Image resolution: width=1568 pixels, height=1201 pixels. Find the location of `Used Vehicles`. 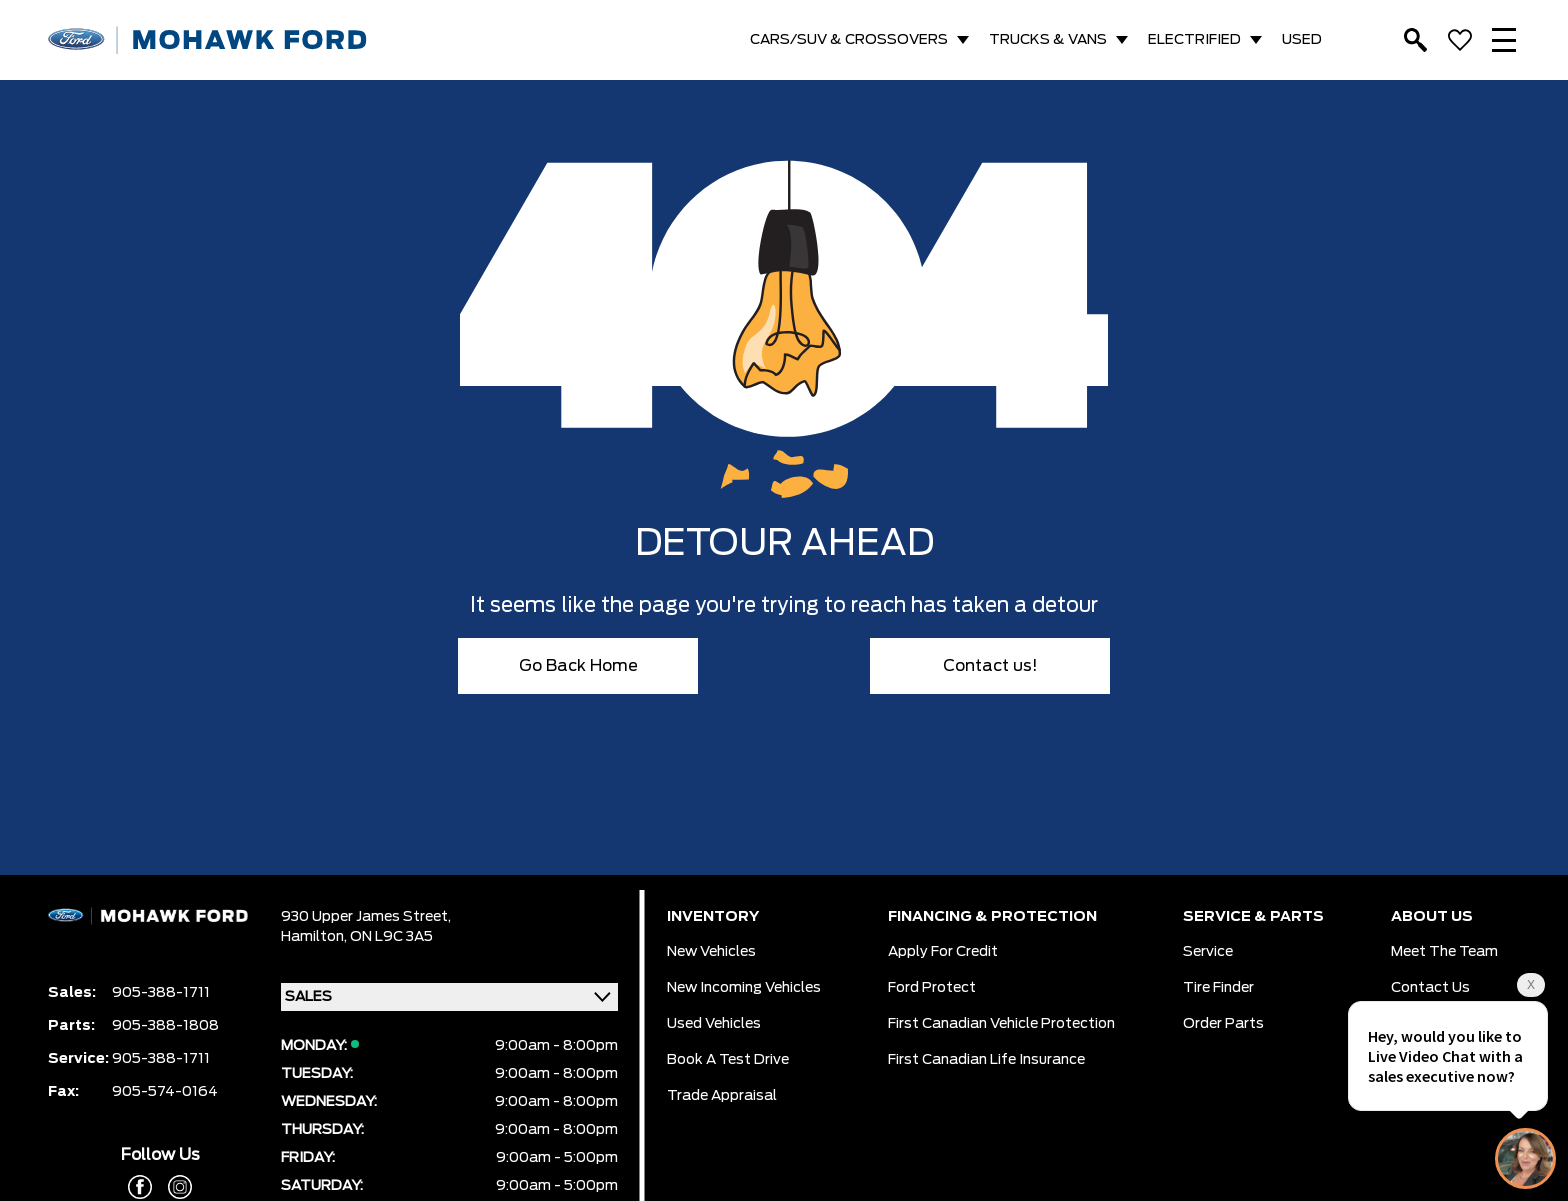

Used Vehicles is located at coordinates (714, 1024).